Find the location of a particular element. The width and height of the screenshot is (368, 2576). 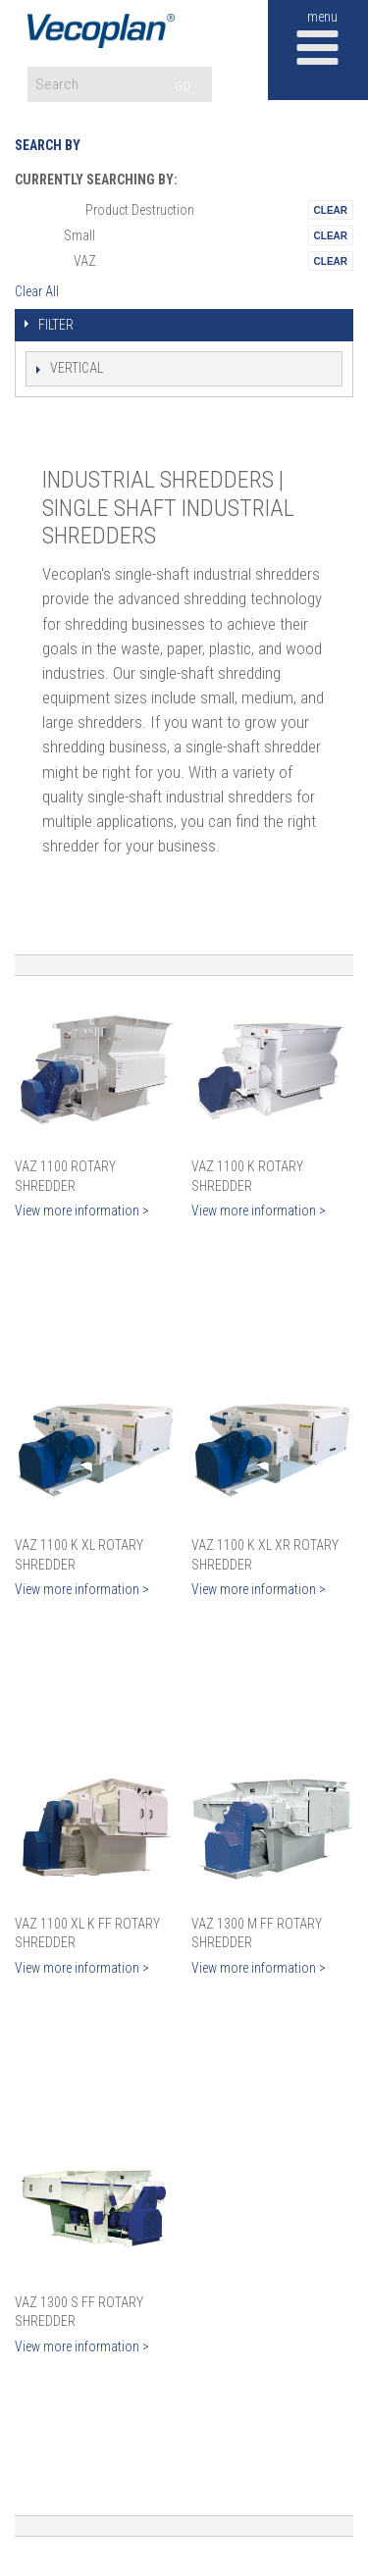

Remove This Itemtest is located at coordinates (330, 210).